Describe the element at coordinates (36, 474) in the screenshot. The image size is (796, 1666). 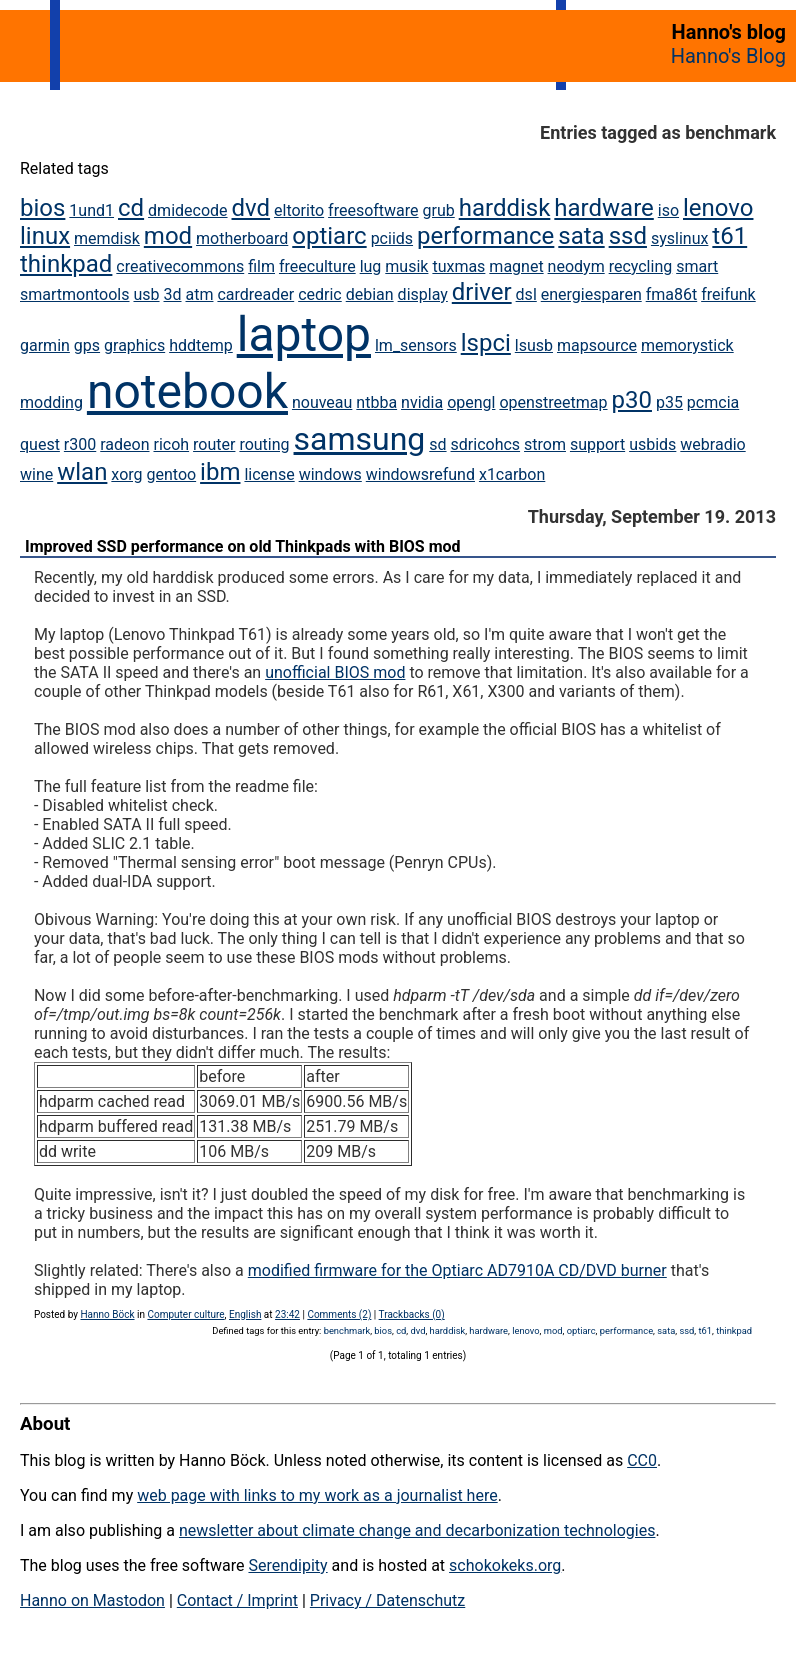
I see `wine` at that location.